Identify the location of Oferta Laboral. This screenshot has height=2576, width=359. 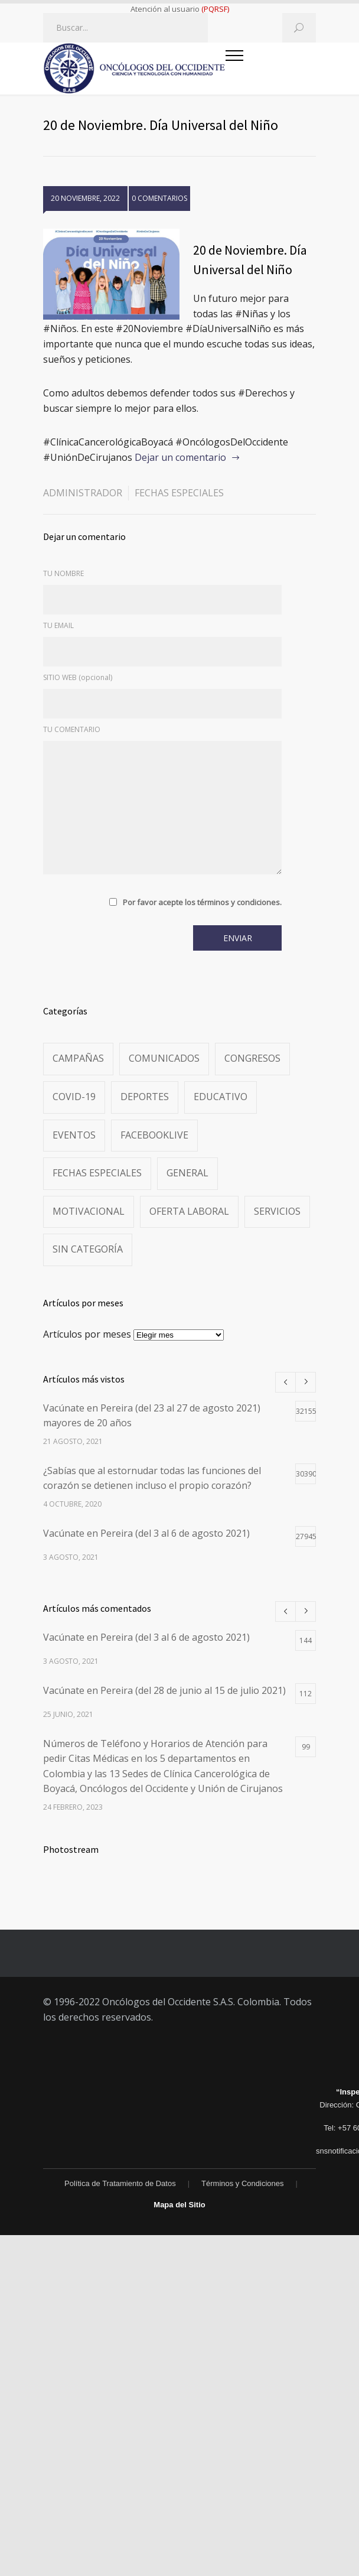
(189, 1211).